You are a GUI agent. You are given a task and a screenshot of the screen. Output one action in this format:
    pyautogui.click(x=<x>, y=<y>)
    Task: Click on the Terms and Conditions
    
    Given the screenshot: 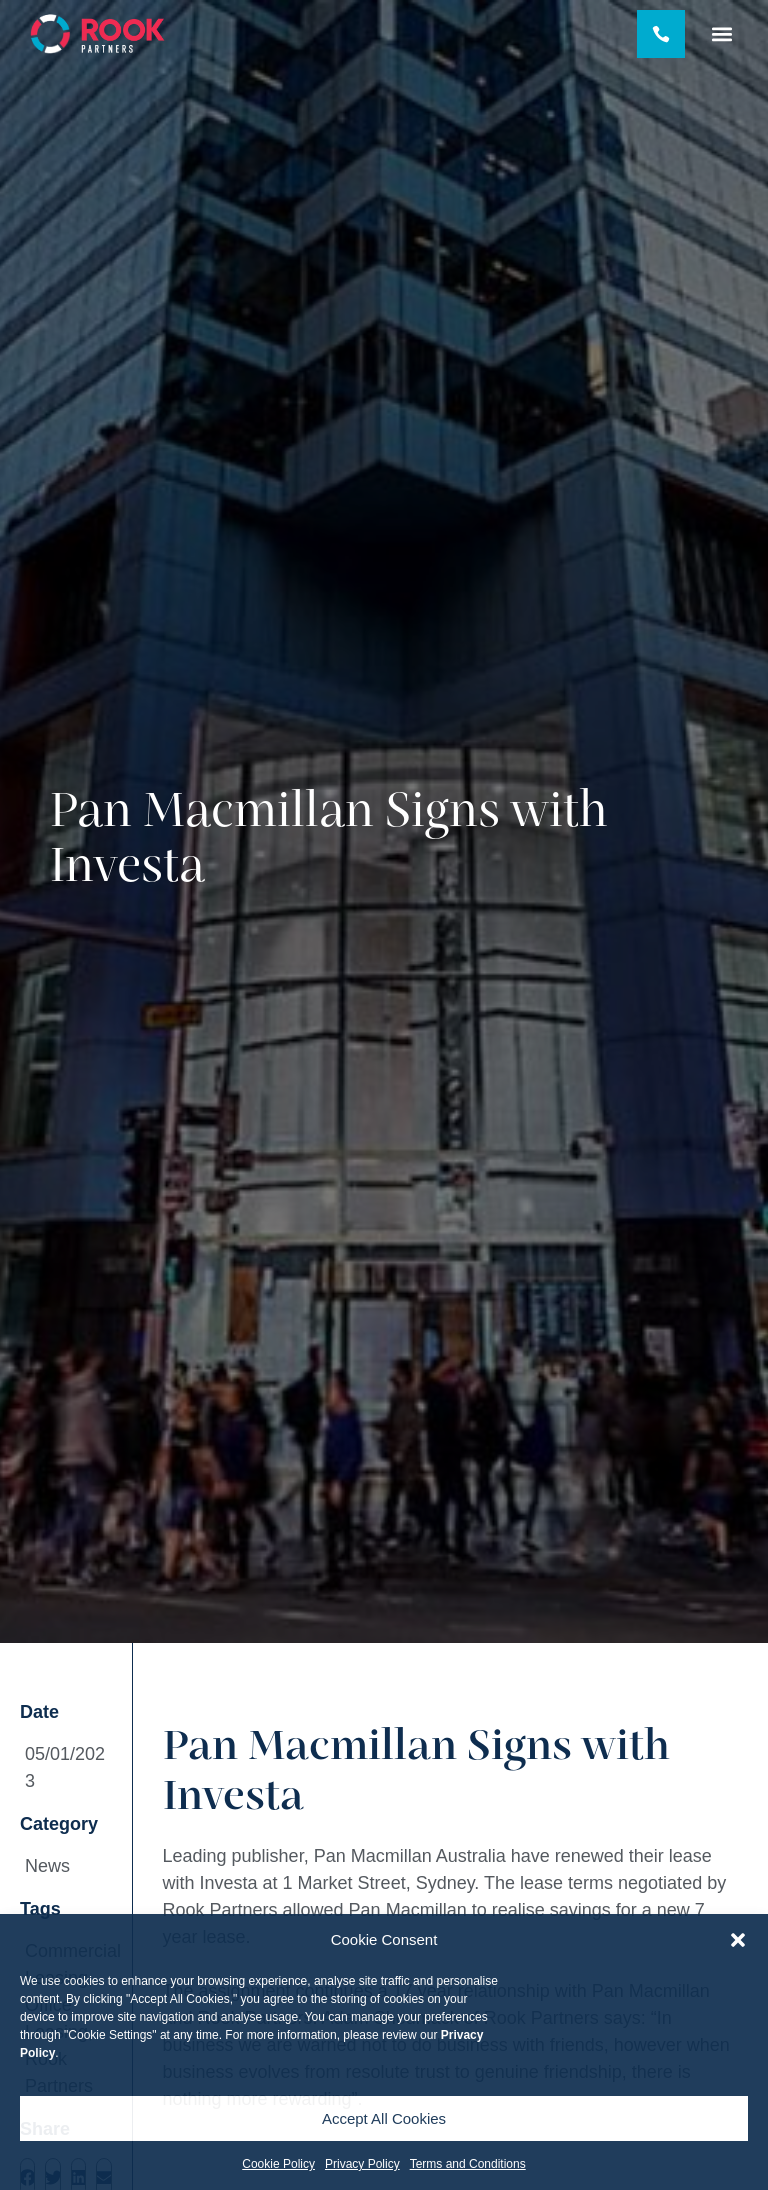 What is the action you would take?
    pyautogui.click(x=468, y=2164)
    